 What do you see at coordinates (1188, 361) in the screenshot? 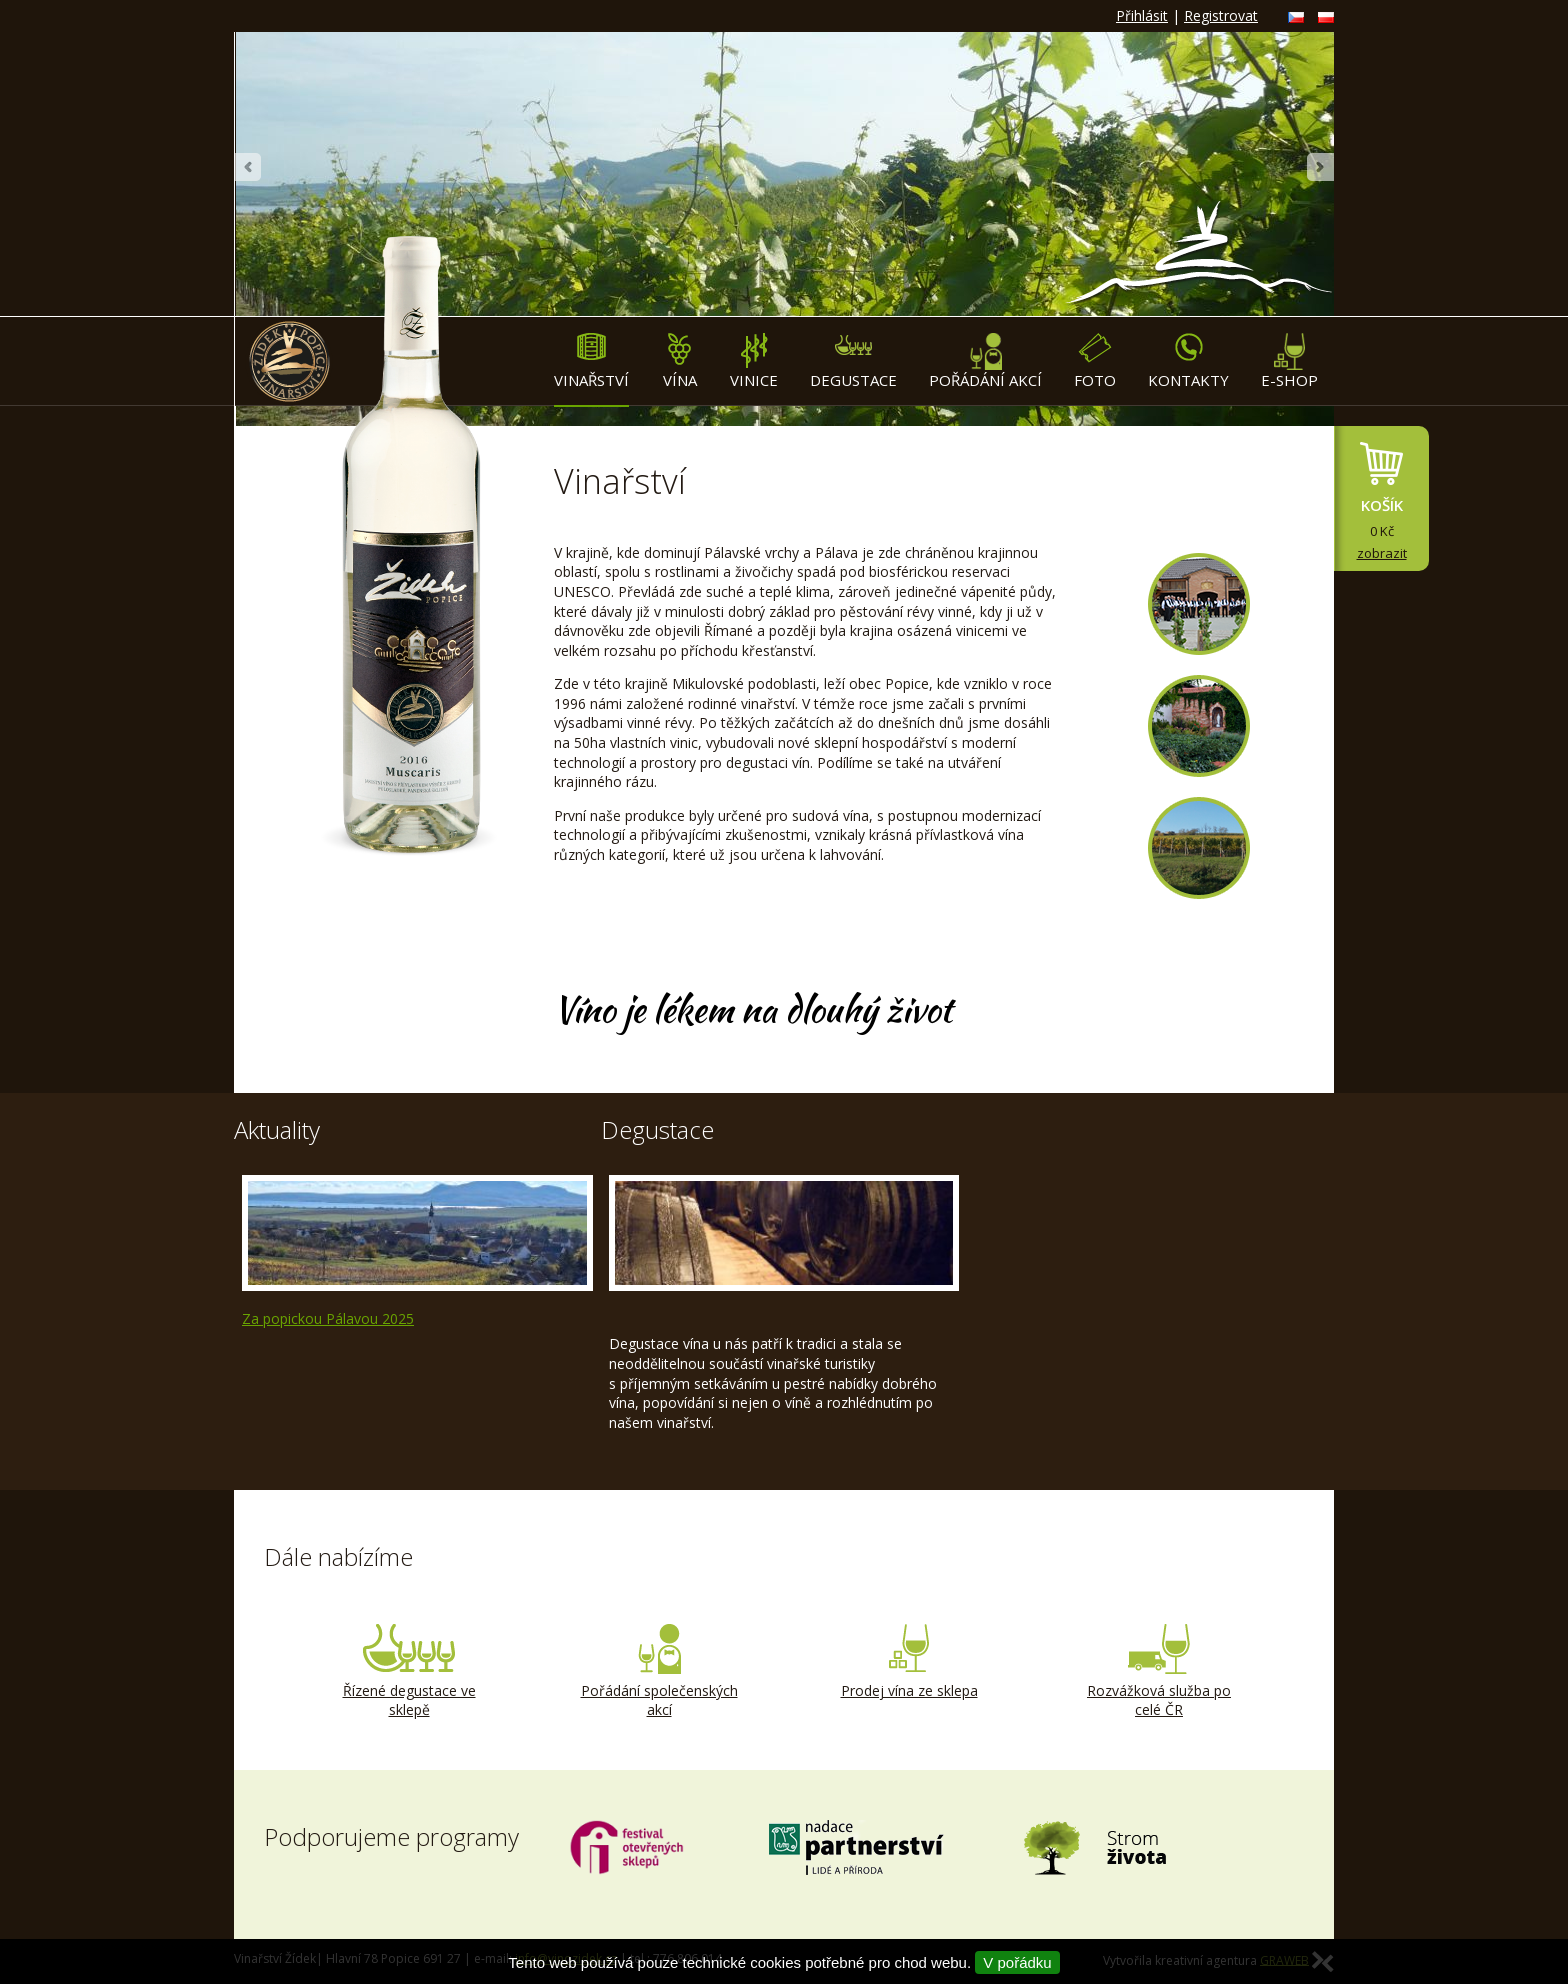
I see `Kontakty` at bounding box center [1188, 361].